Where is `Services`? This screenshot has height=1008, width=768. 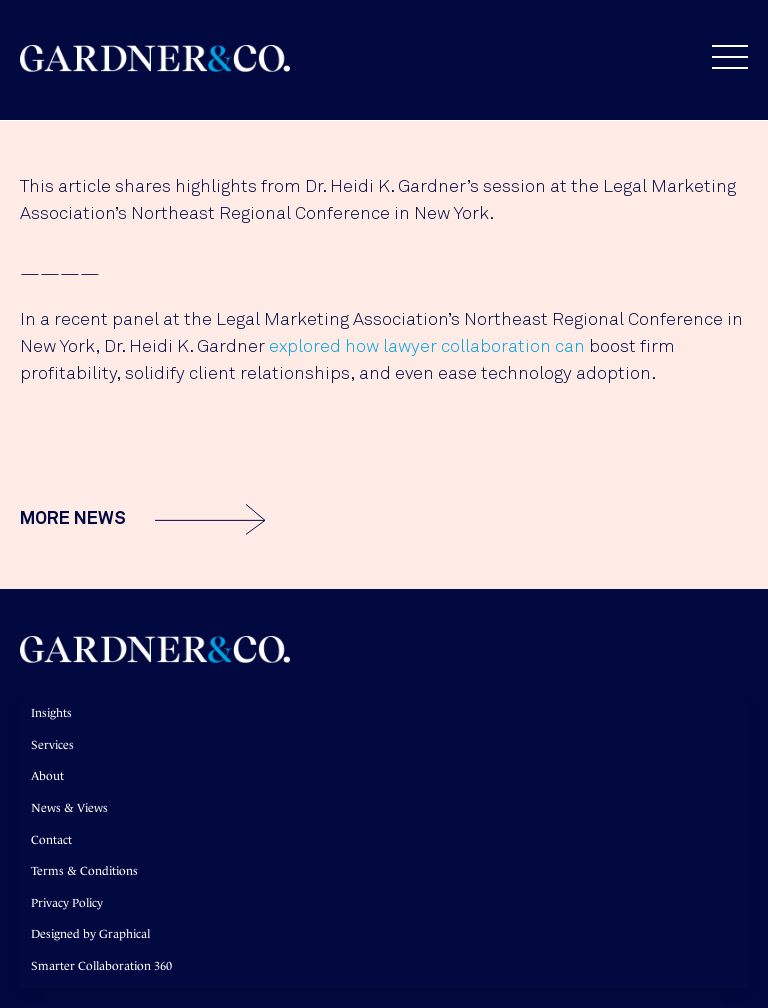 Services is located at coordinates (52, 745).